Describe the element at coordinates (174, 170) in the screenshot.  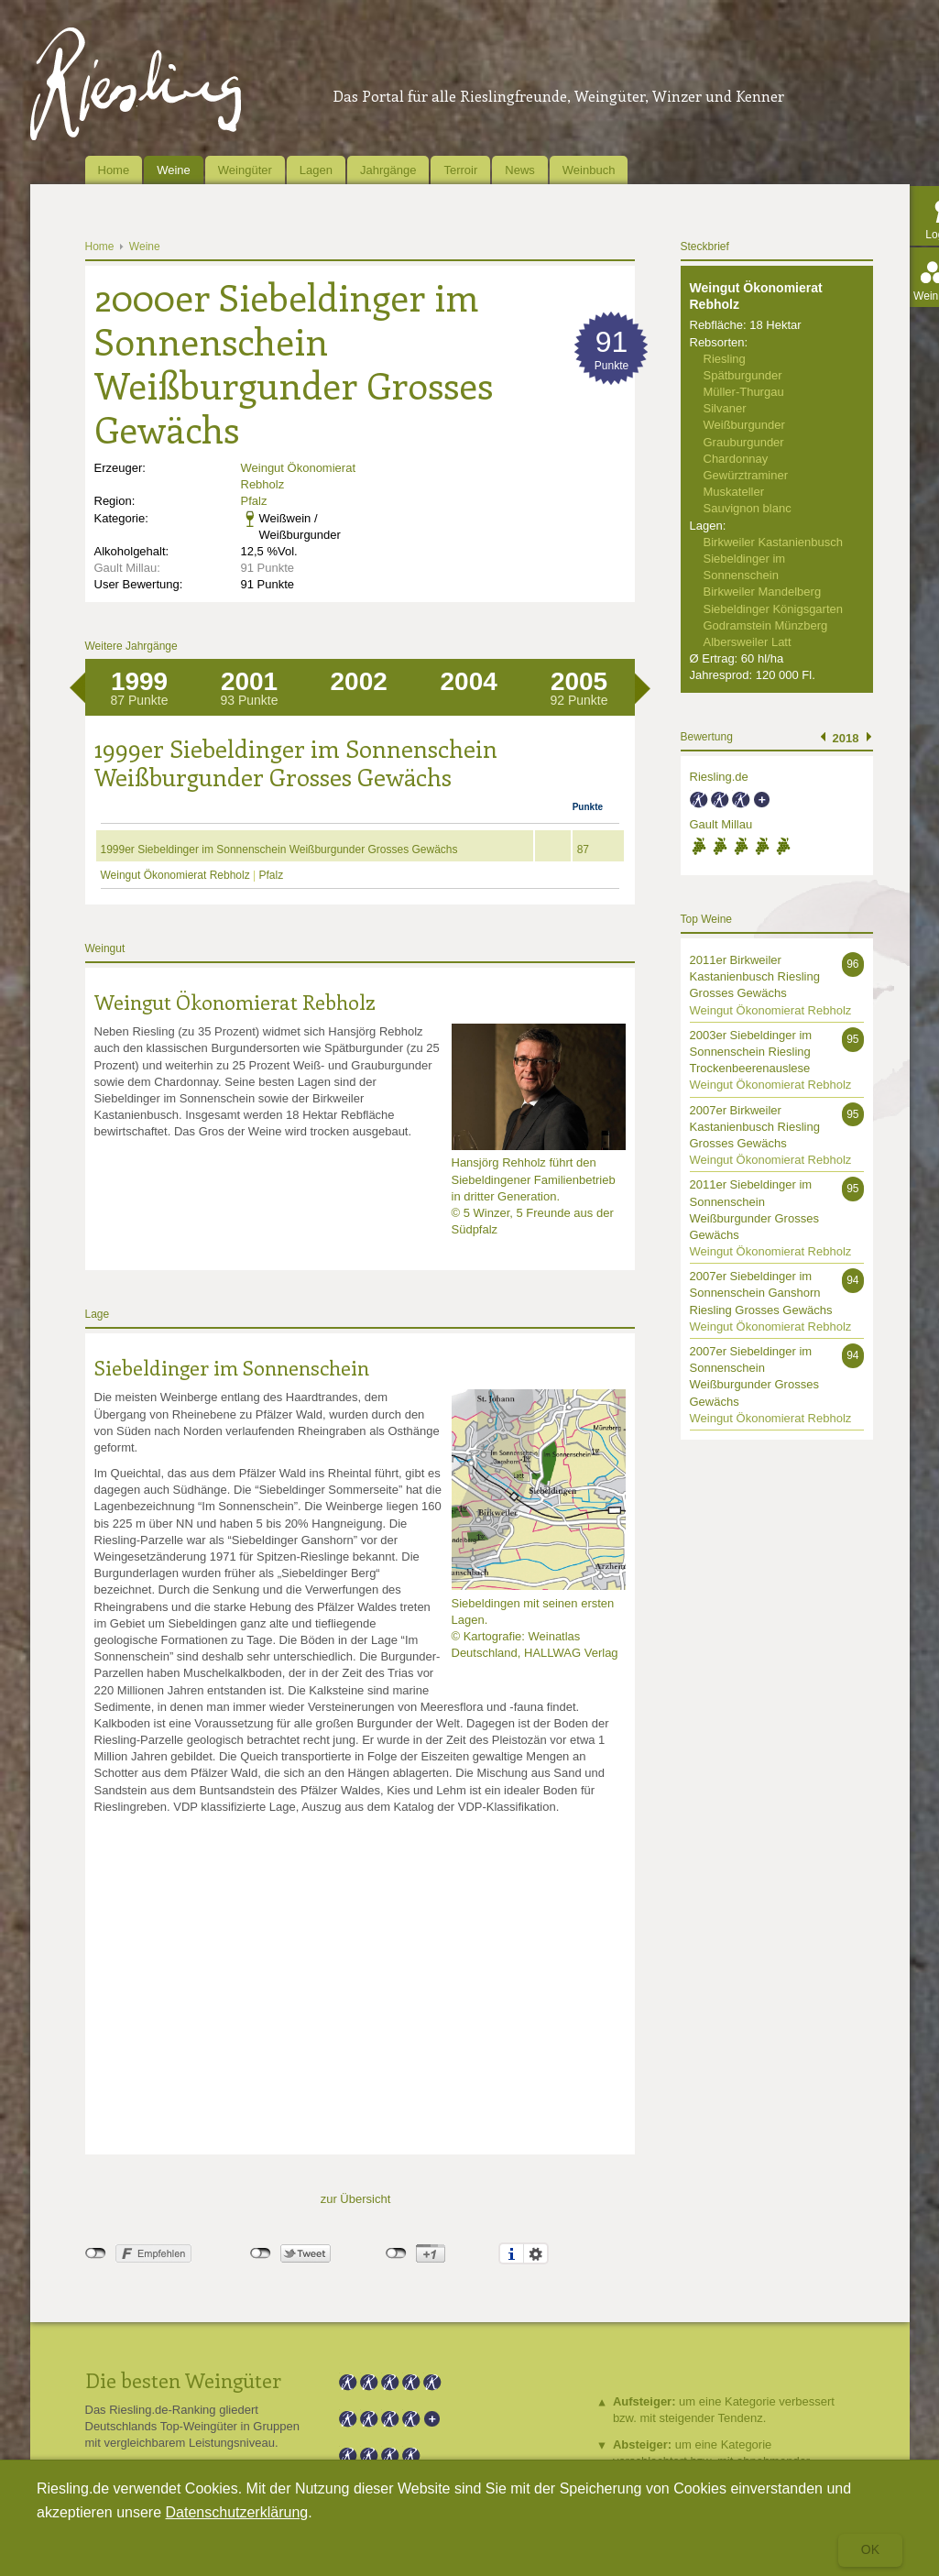
I see `Weine` at that location.